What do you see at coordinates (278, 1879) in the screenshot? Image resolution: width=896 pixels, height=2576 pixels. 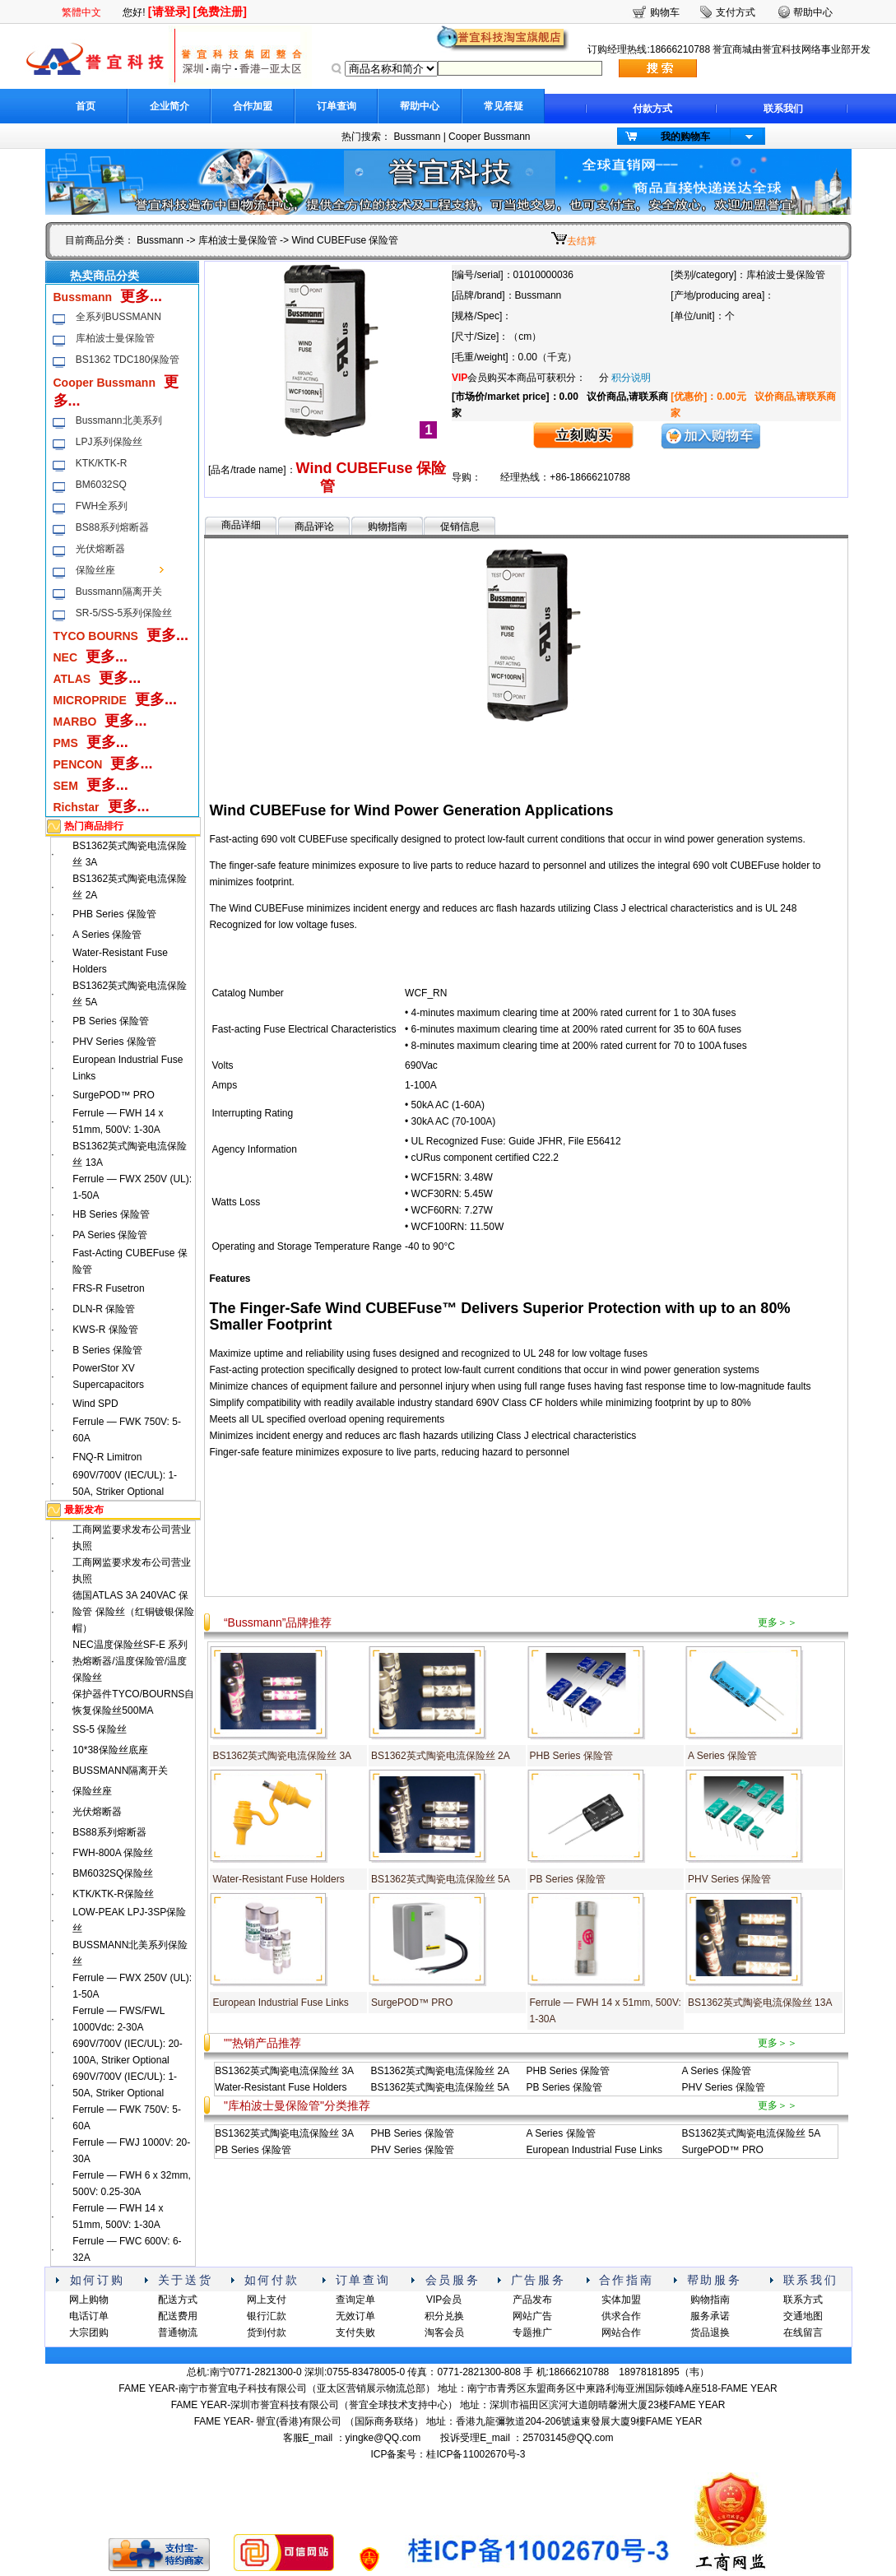 I see `Water-Resistant Fuse Holders` at bounding box center [278, 1879].